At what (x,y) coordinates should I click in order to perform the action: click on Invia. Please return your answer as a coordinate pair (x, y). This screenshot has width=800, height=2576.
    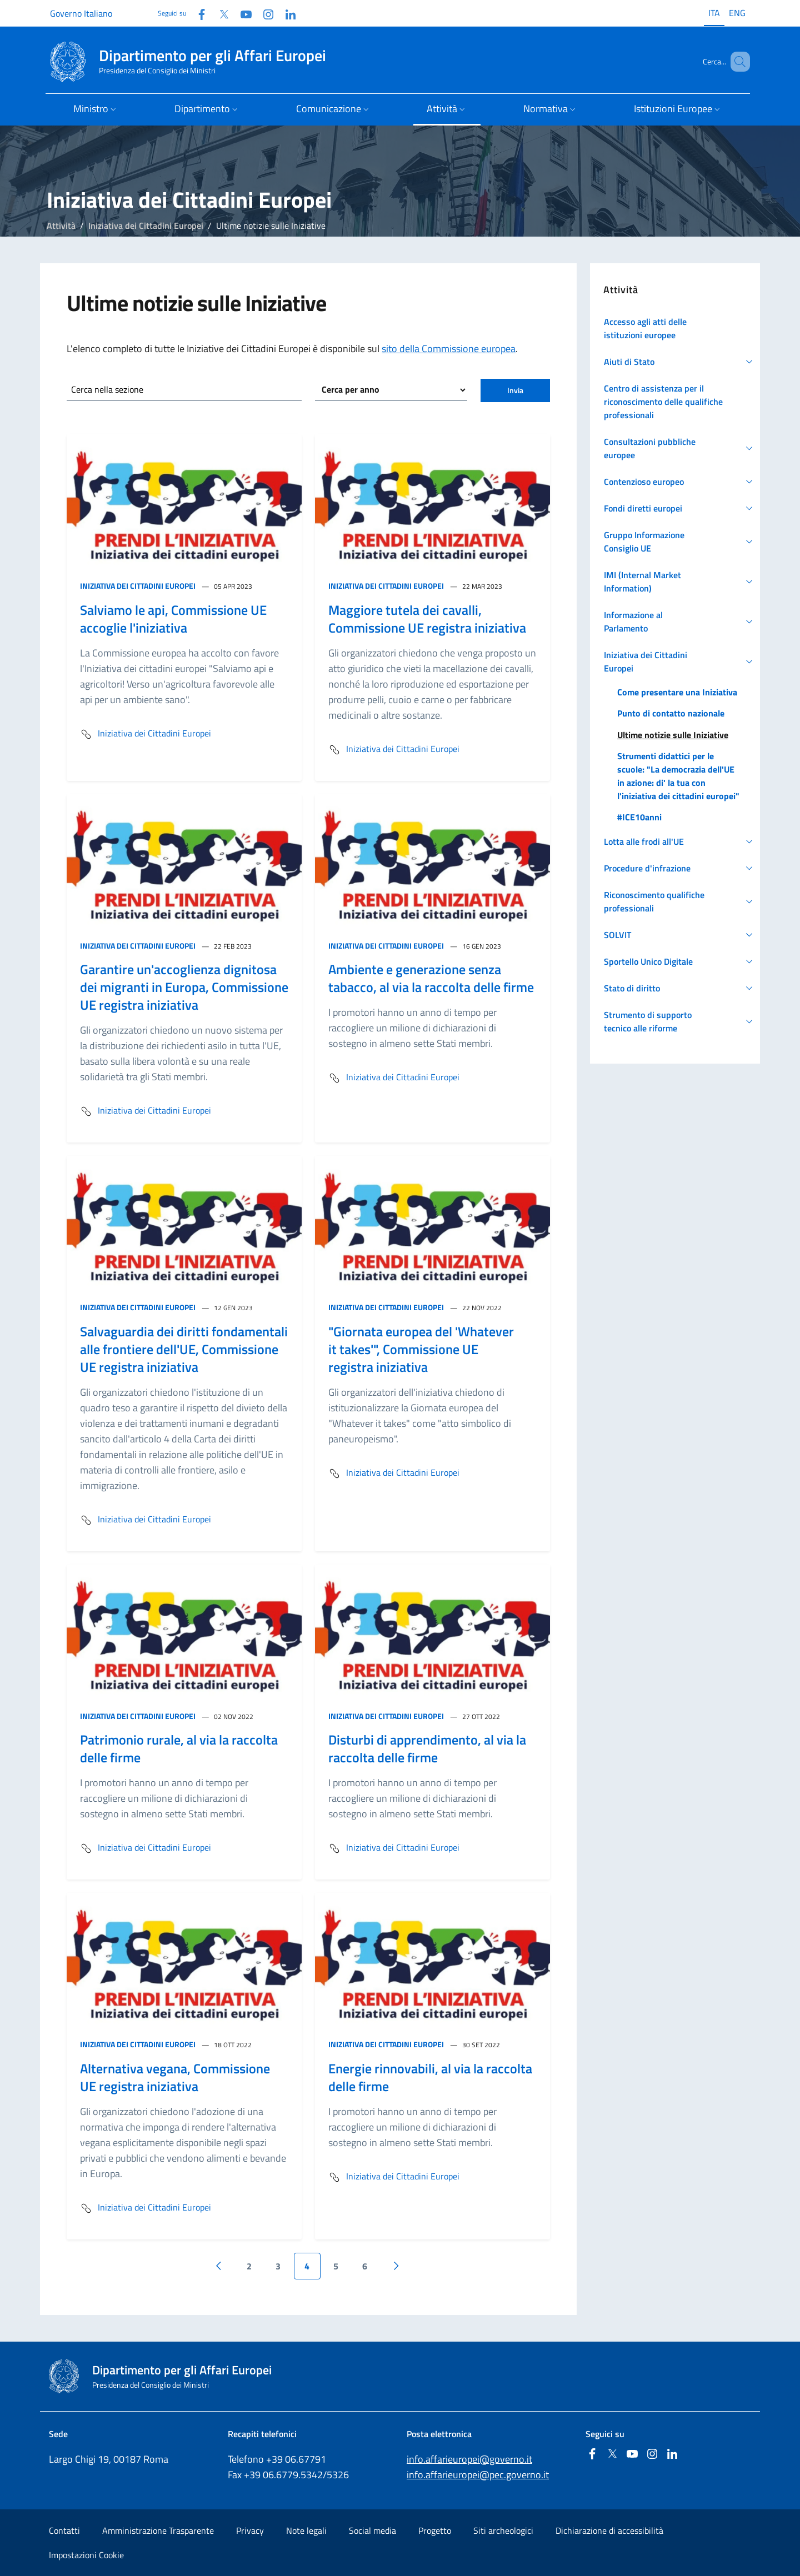
    Looking at the image, I should click on (515, 390).